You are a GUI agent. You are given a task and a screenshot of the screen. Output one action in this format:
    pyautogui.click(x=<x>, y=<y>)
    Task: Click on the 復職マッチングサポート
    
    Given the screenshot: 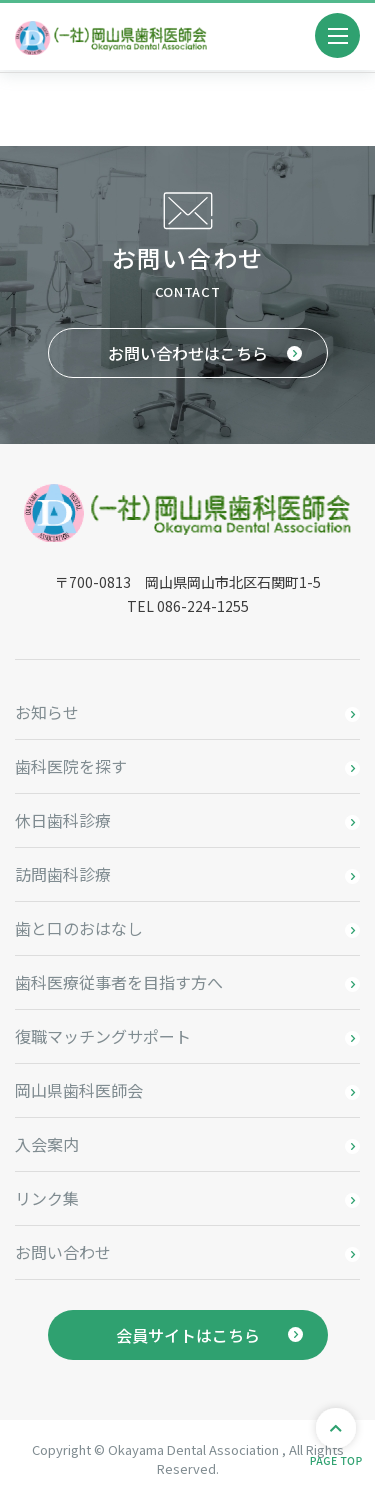 What is the action you would take?
    pyautogui.click(x=103, y=1036)
    